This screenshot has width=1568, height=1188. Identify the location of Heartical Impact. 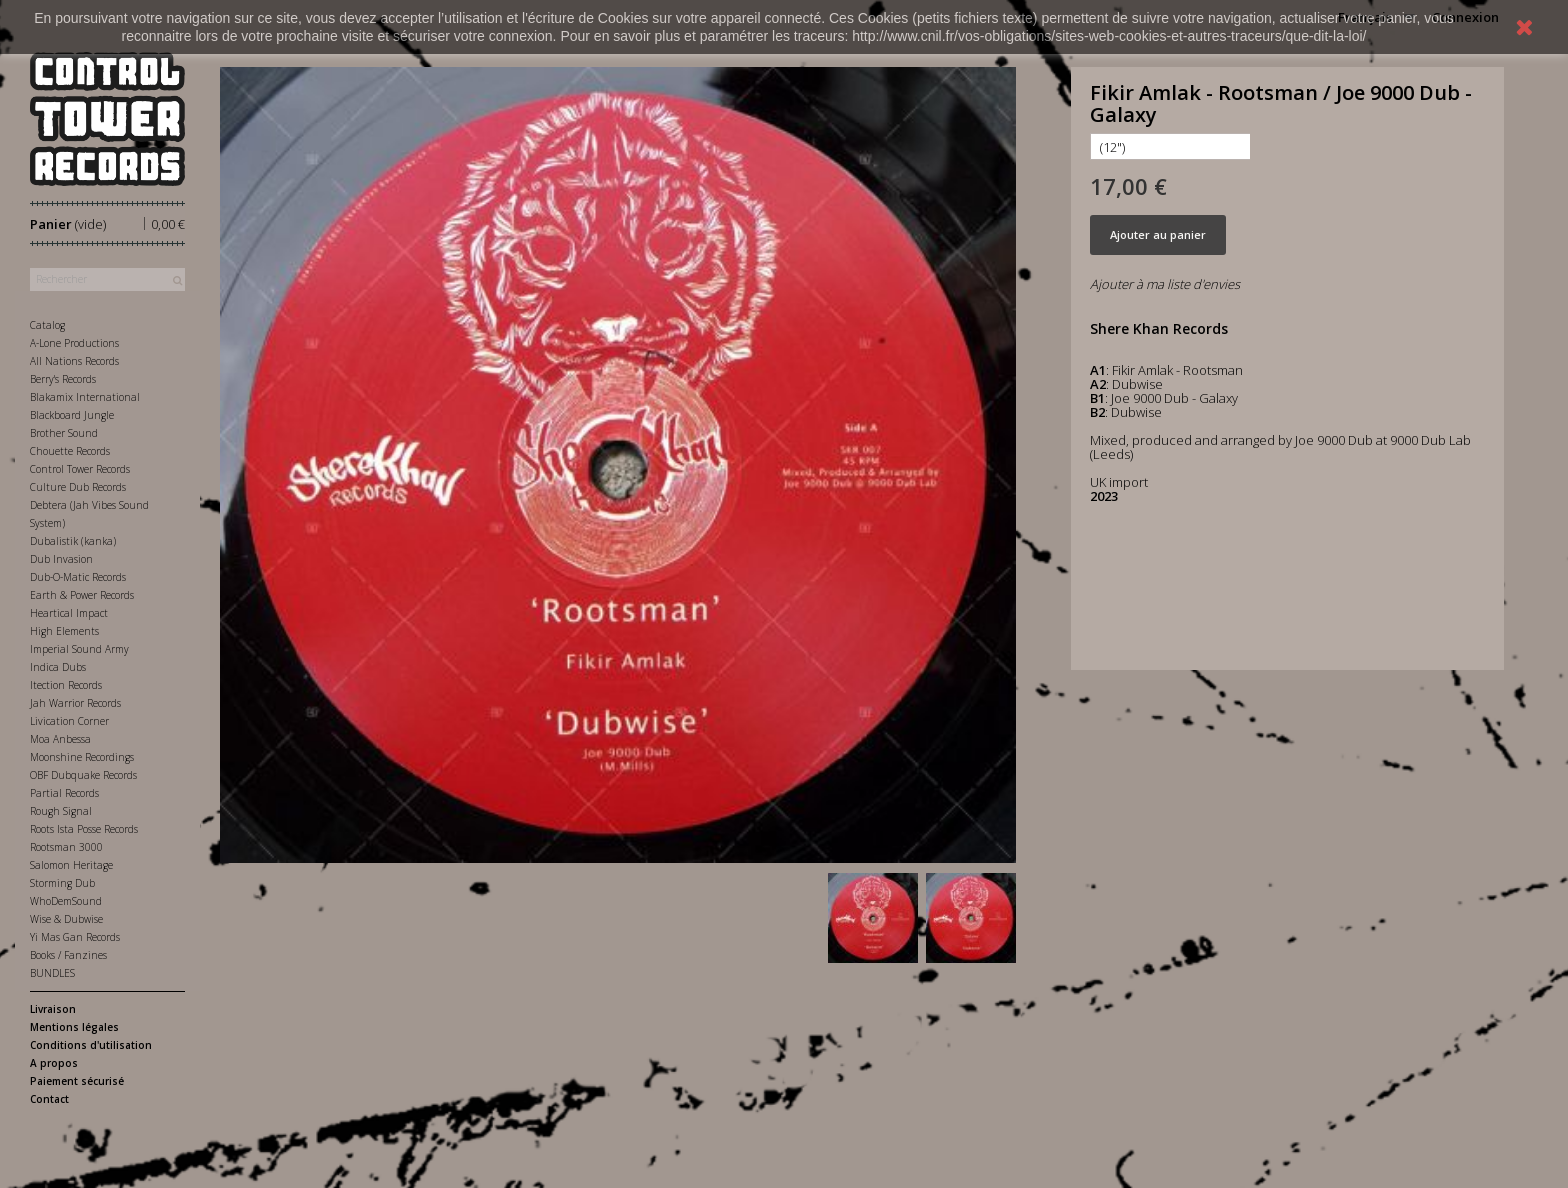
(69, 613).